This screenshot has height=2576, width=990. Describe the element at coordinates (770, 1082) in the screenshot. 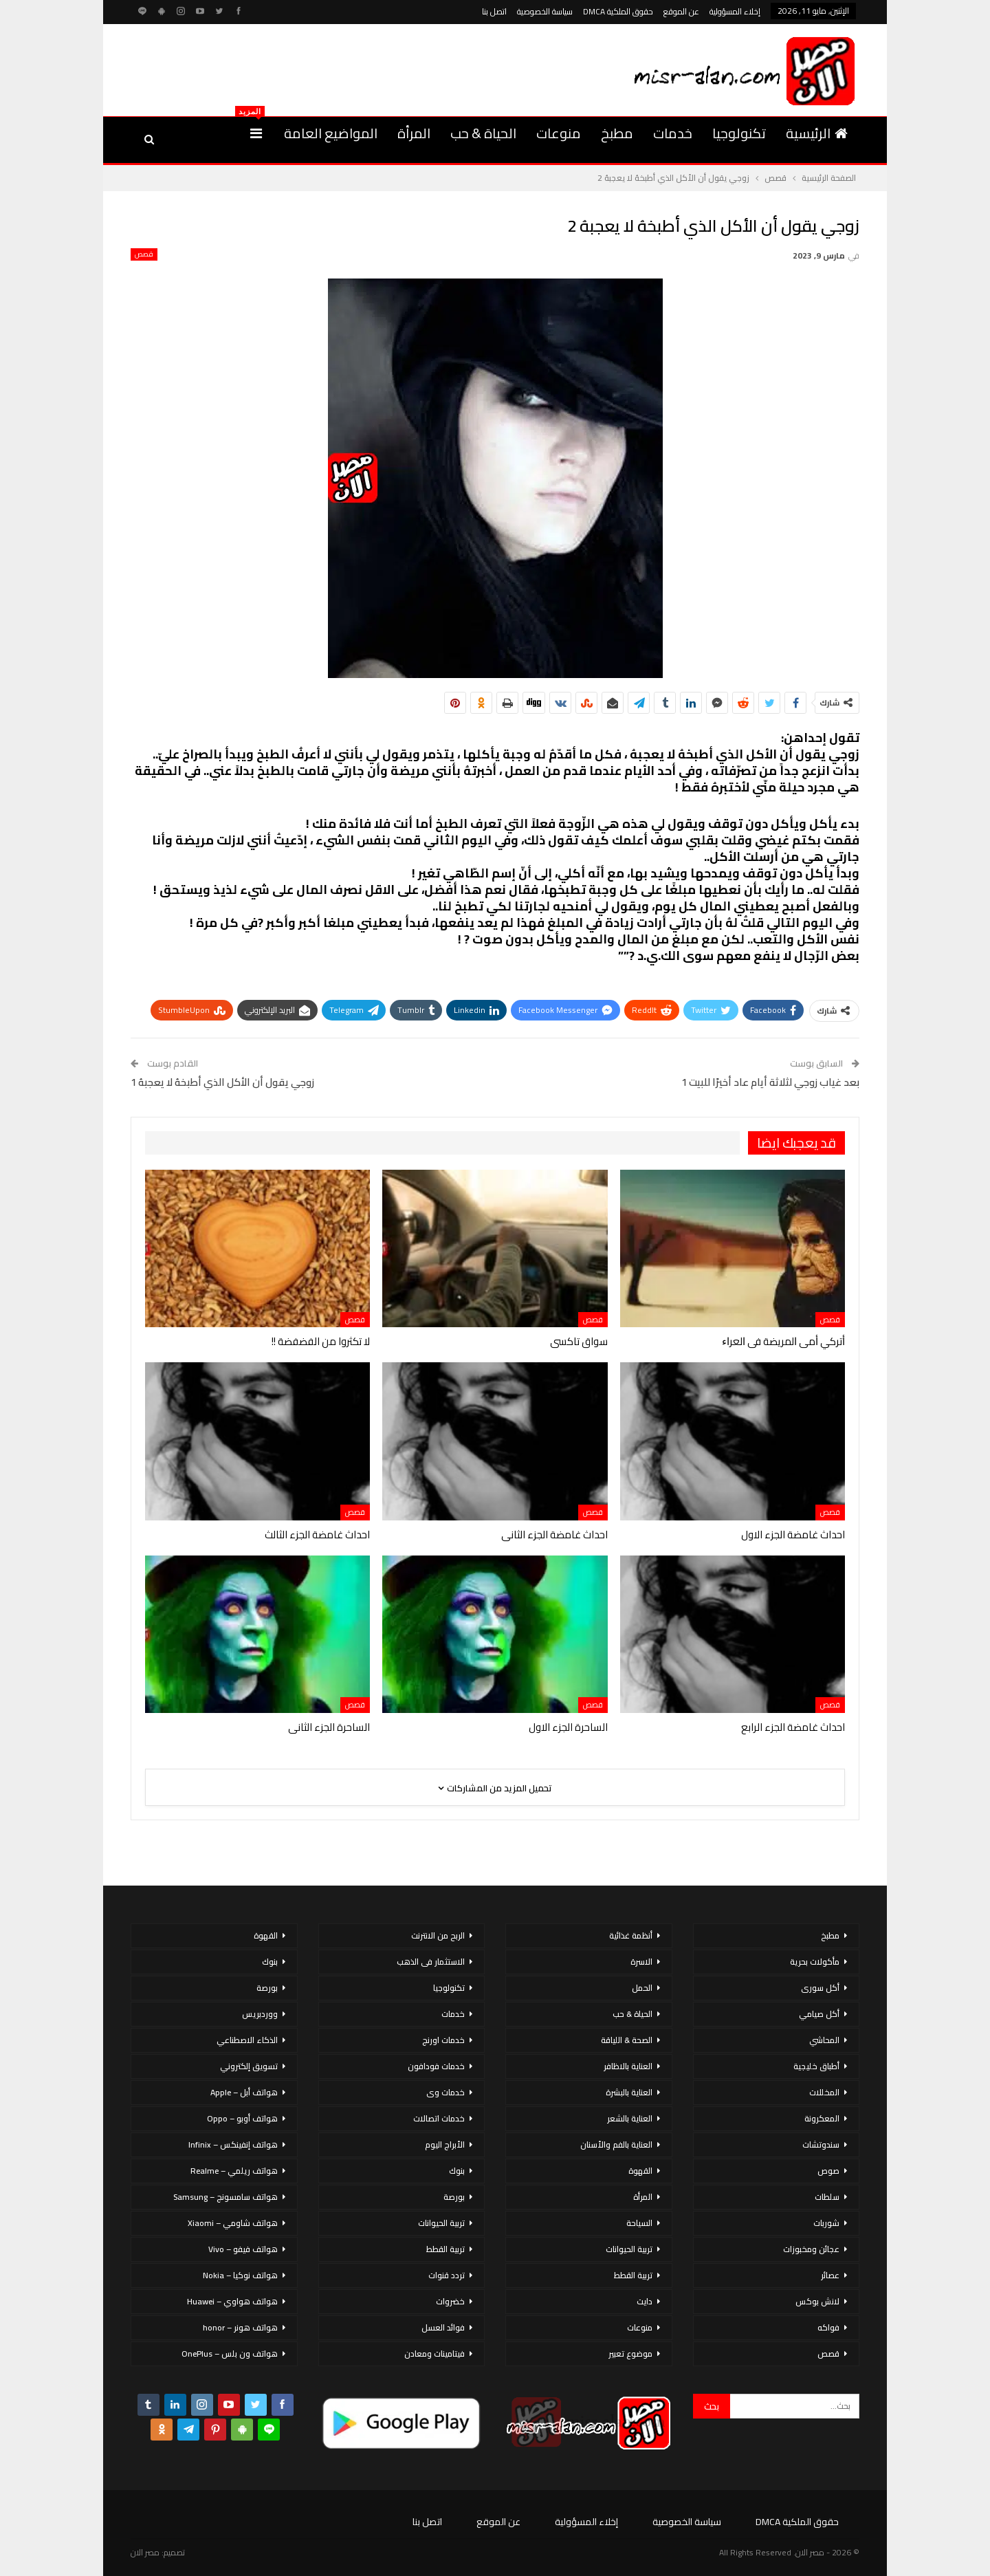

I see `بعد غياب زوجي لثلاثة أيام عاد أخيرًا للبيت 1` at that location.